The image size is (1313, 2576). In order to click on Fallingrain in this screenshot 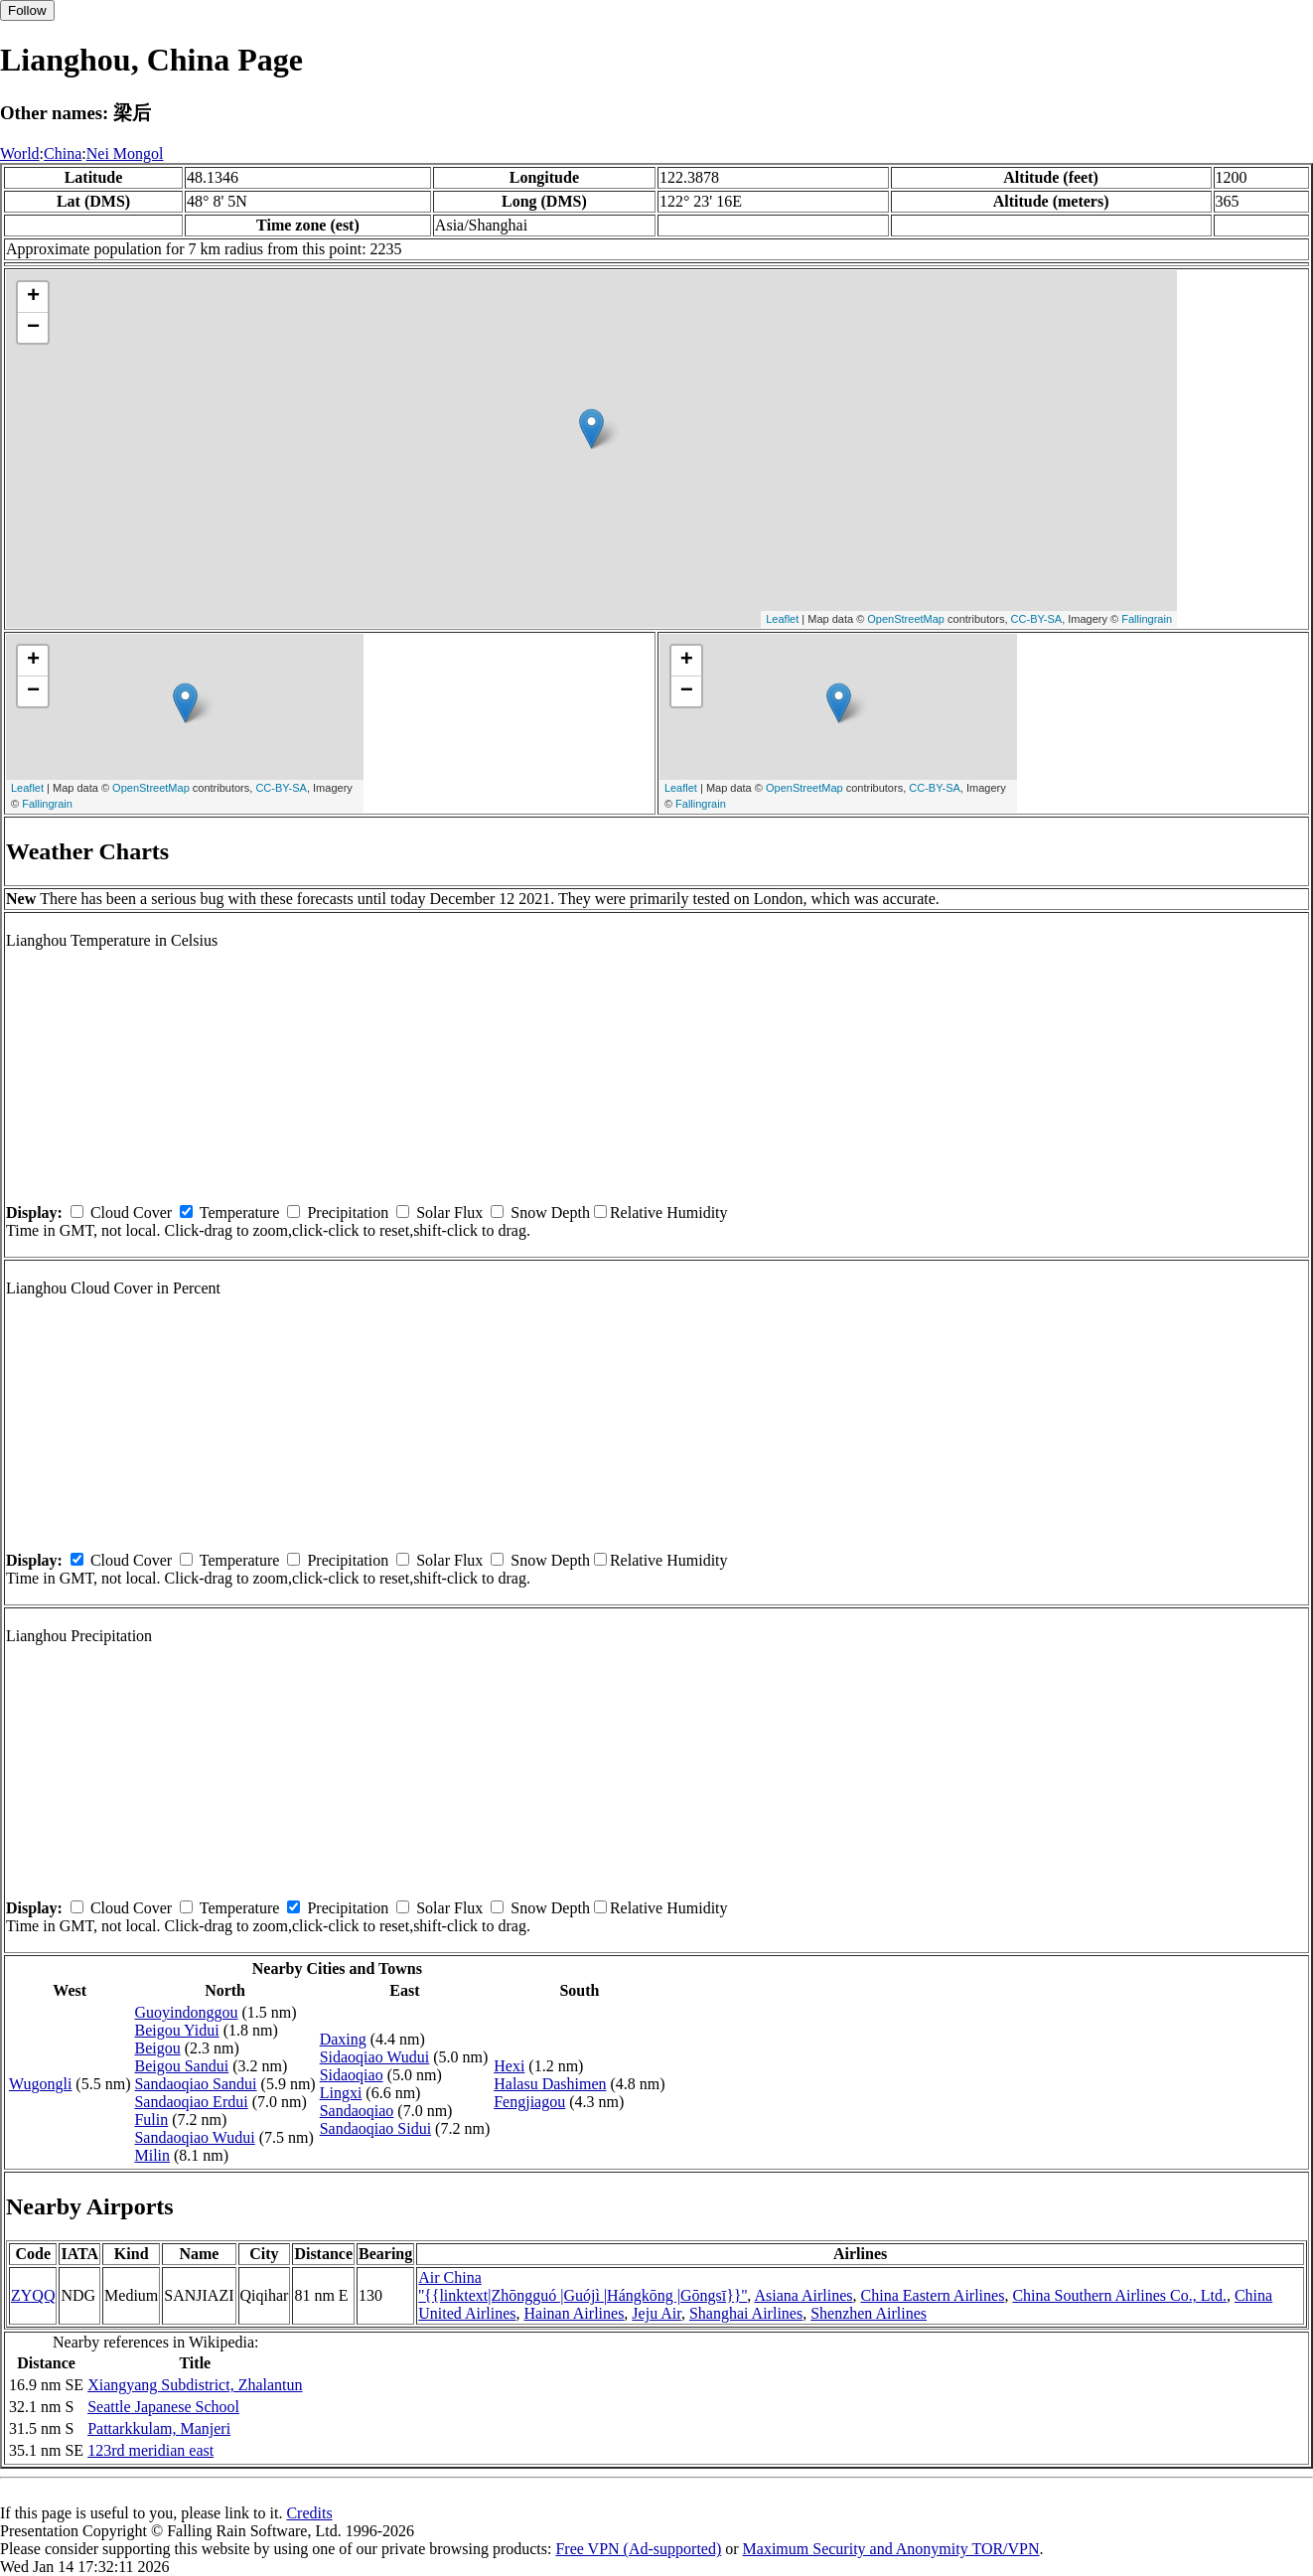, I will do `click(1146, 619)`.